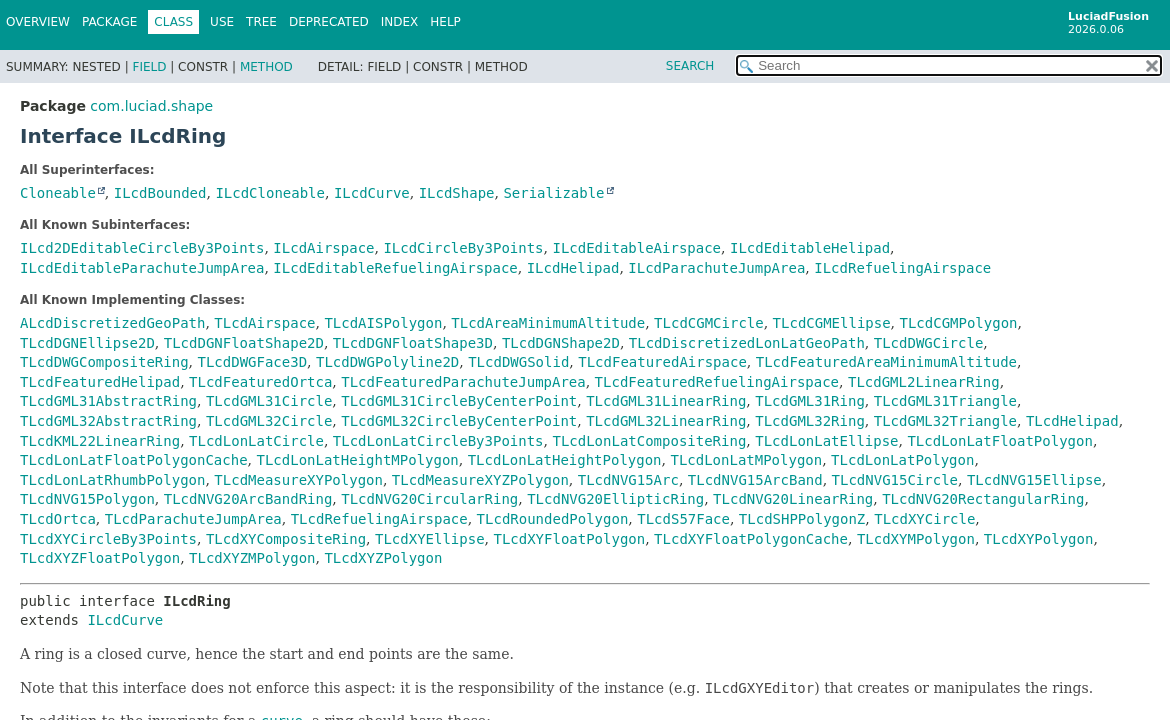 The image size is (1170, 720). What do you see at coordinates (548, 323) in the screenshot?
I see `TLcdAreaMinimumAltitude` at bounding box center [548, 323].